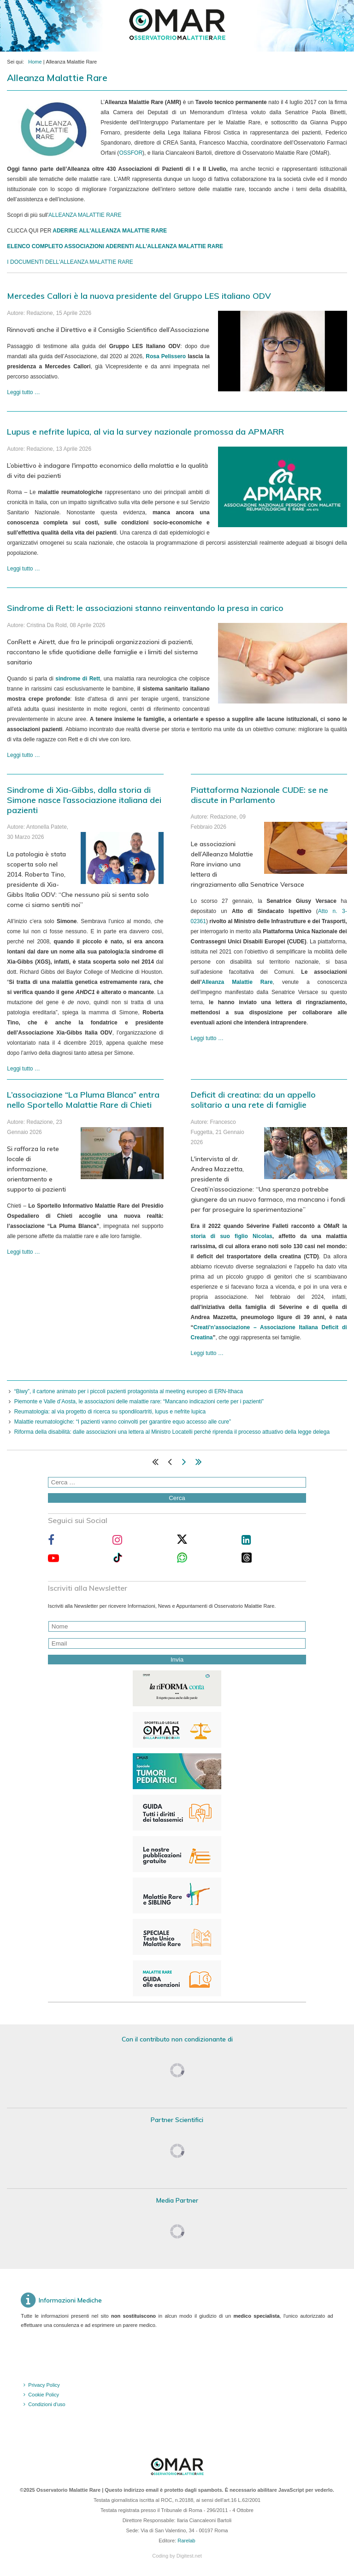  I want to click on Sindrome di Xia-Gibbs, dalla storia di Simone nasce l’associazione italiana dei pazienti, so click(84, 800).